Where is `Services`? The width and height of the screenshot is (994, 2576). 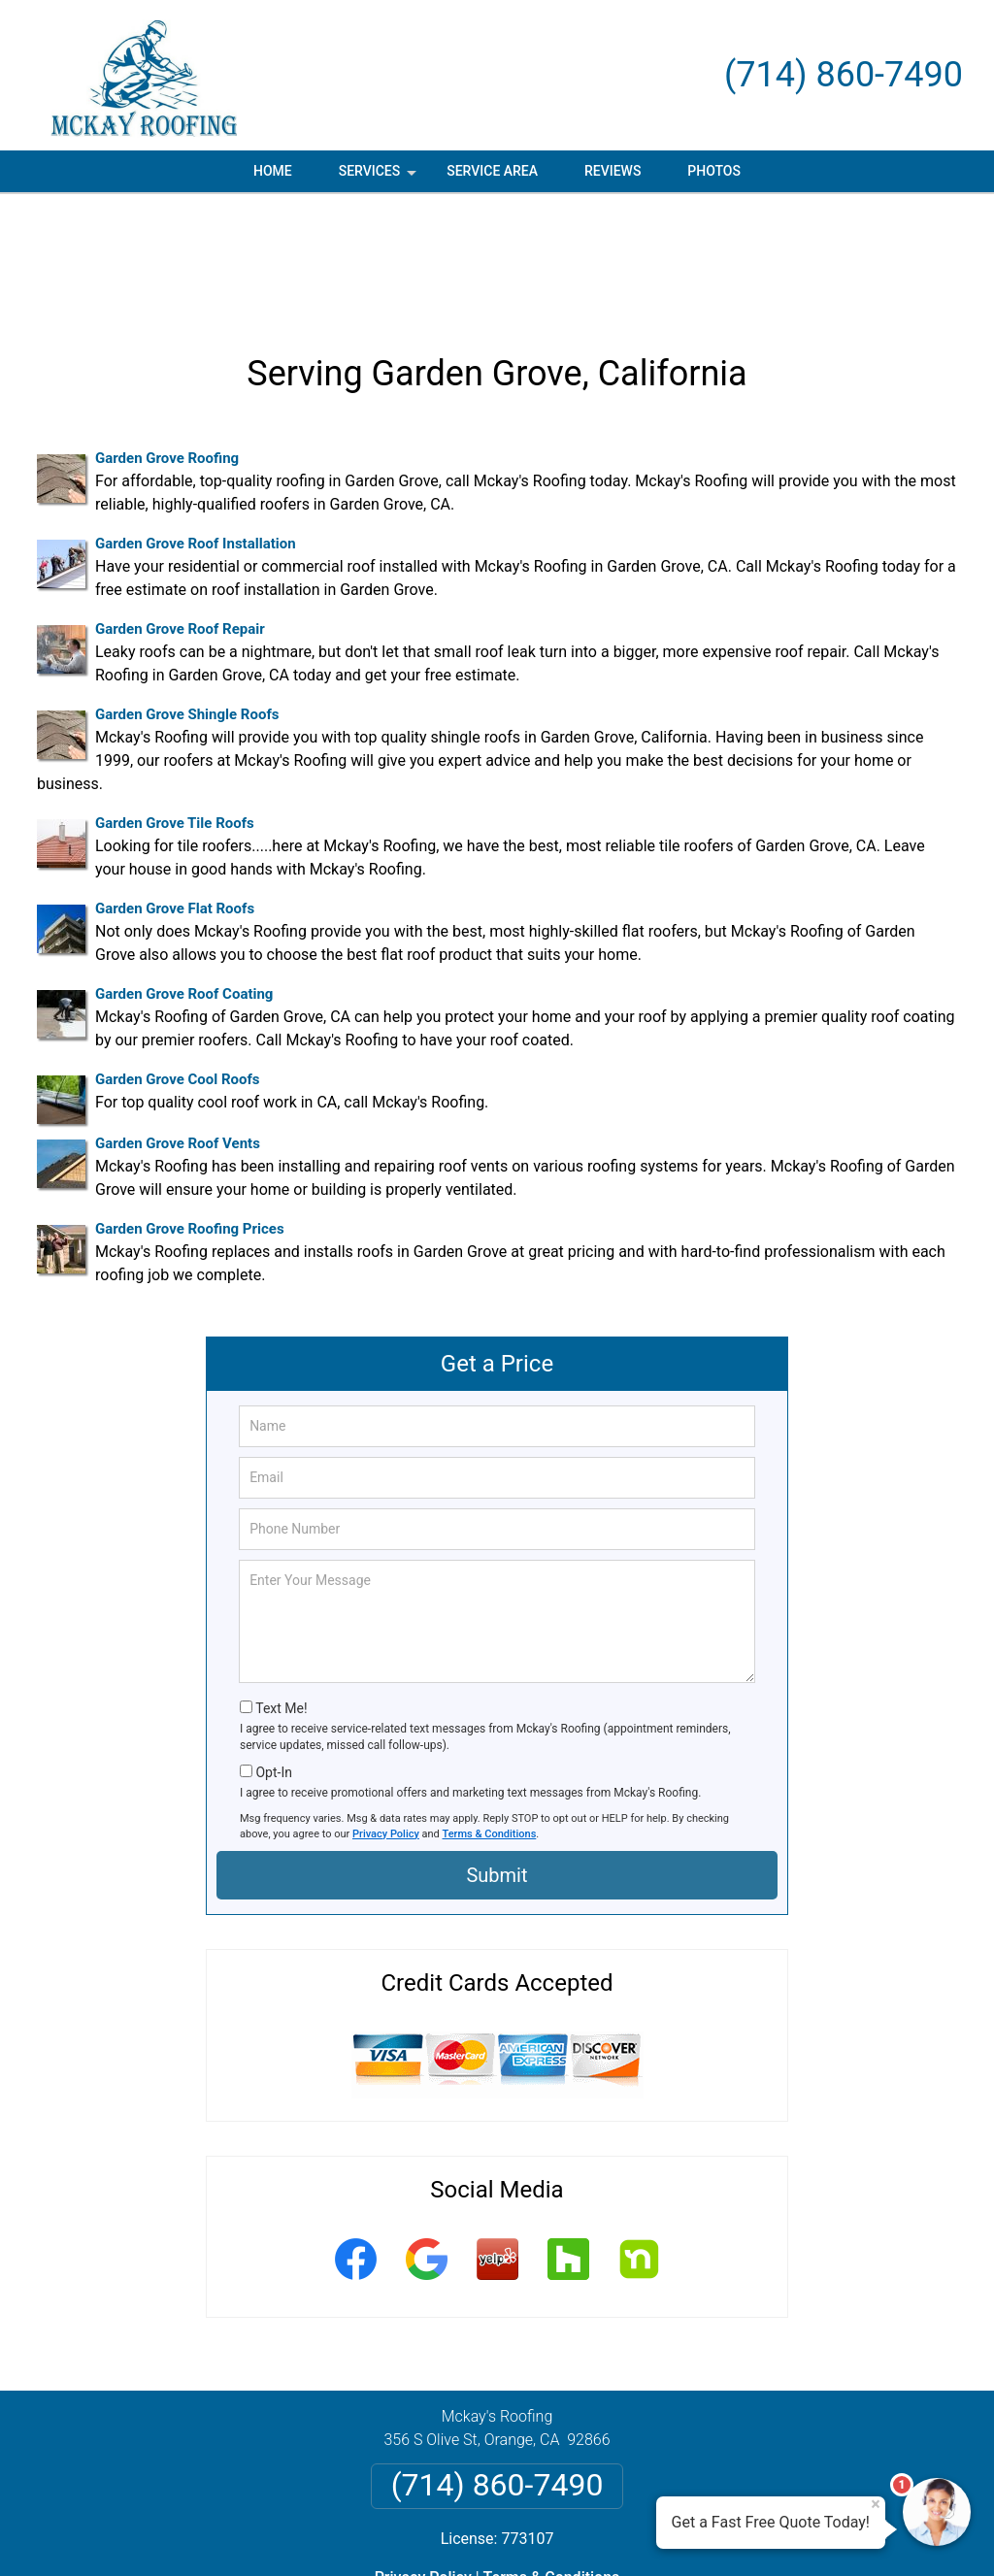 Services is located at coordinates (379, 177).